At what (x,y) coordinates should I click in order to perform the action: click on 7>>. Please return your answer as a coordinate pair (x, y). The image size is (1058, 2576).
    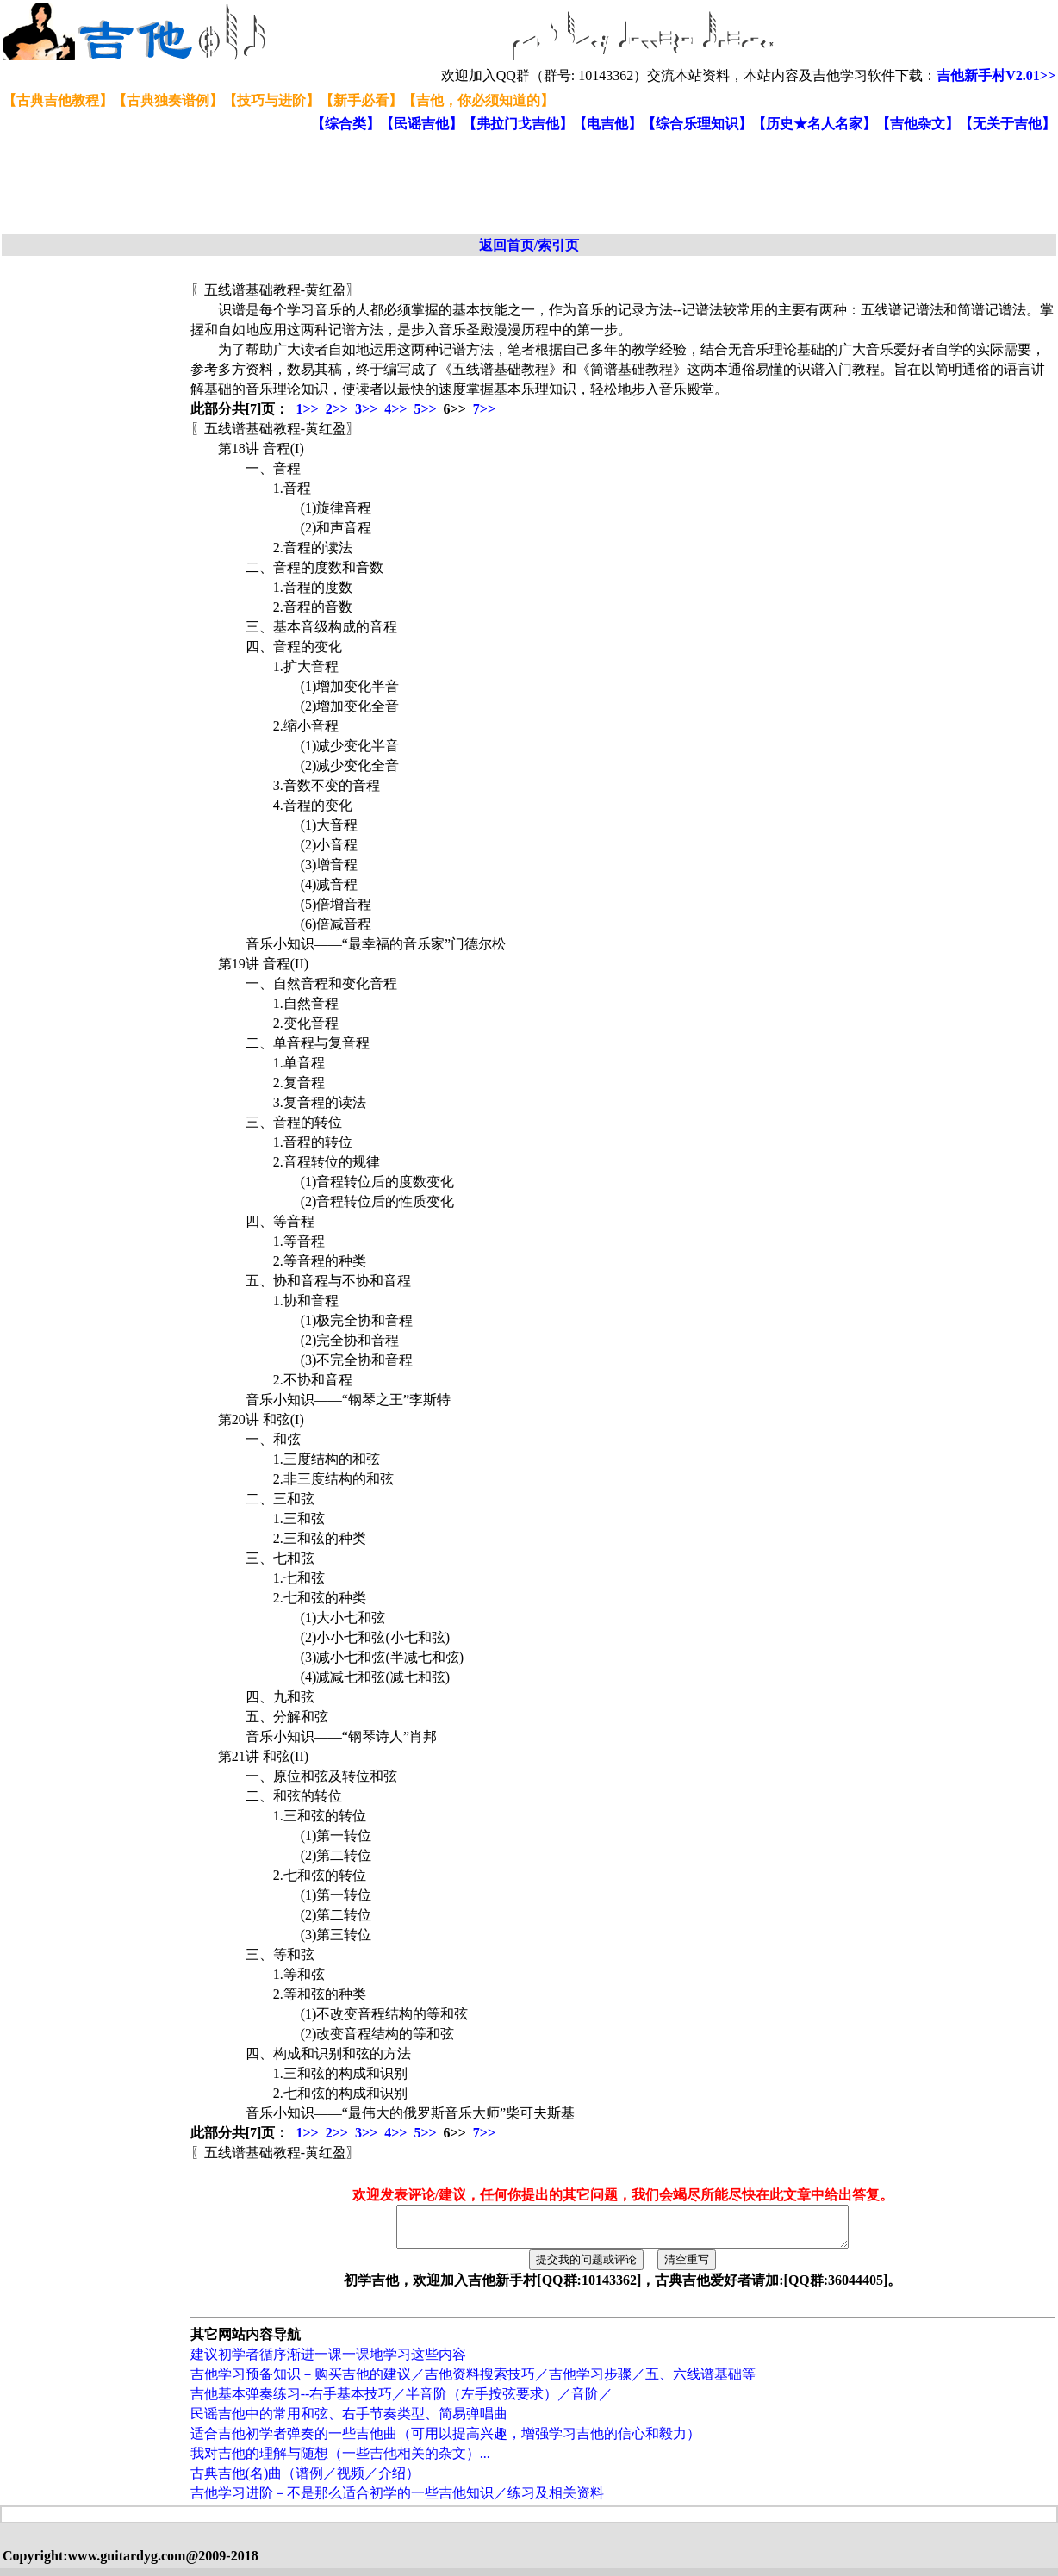
    Looking at the image, I should click on (484, 408).